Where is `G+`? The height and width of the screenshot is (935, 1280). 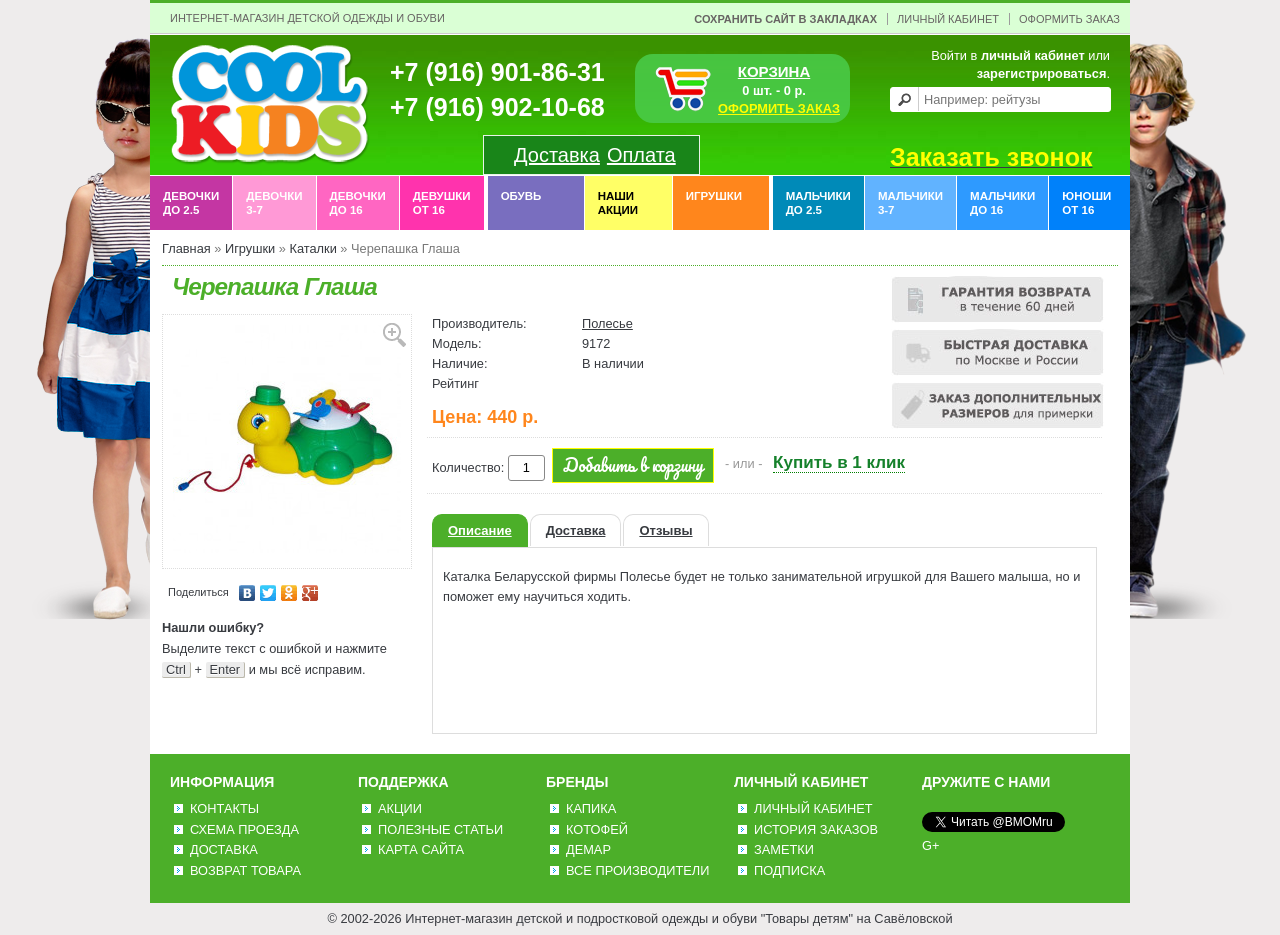
G+ is located at coordinates (930, 845).